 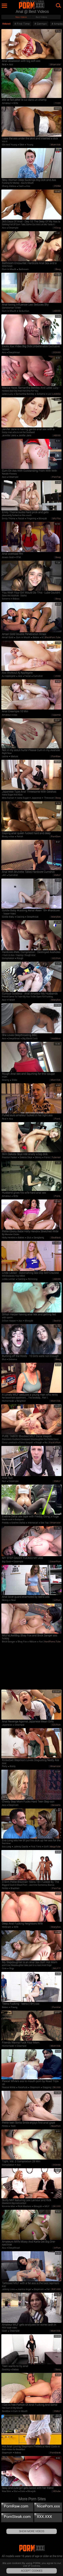 What do you see at coordinates (6, 1080) in the screenshot?
I see `Granny` at bounding box center [6, 1080].